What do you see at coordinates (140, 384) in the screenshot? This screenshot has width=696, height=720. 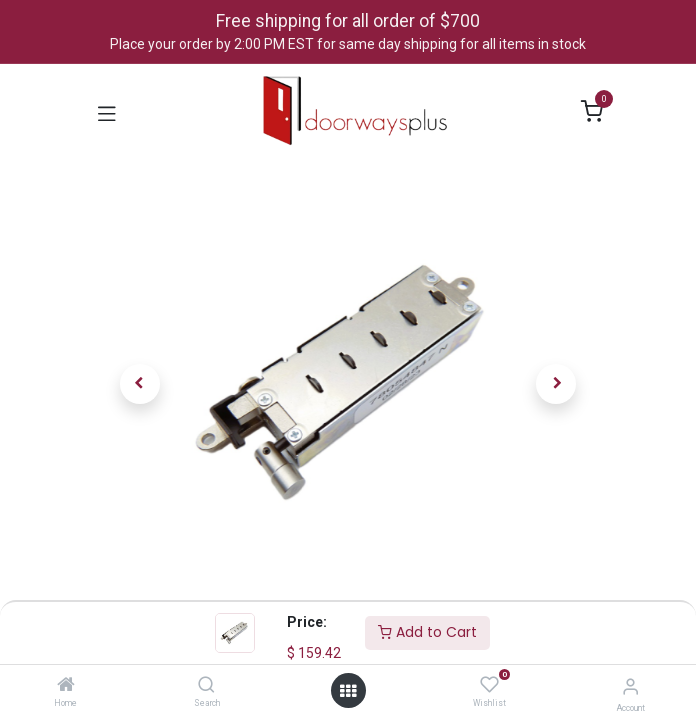 I see `[button]` at bounding box center [140, 384].